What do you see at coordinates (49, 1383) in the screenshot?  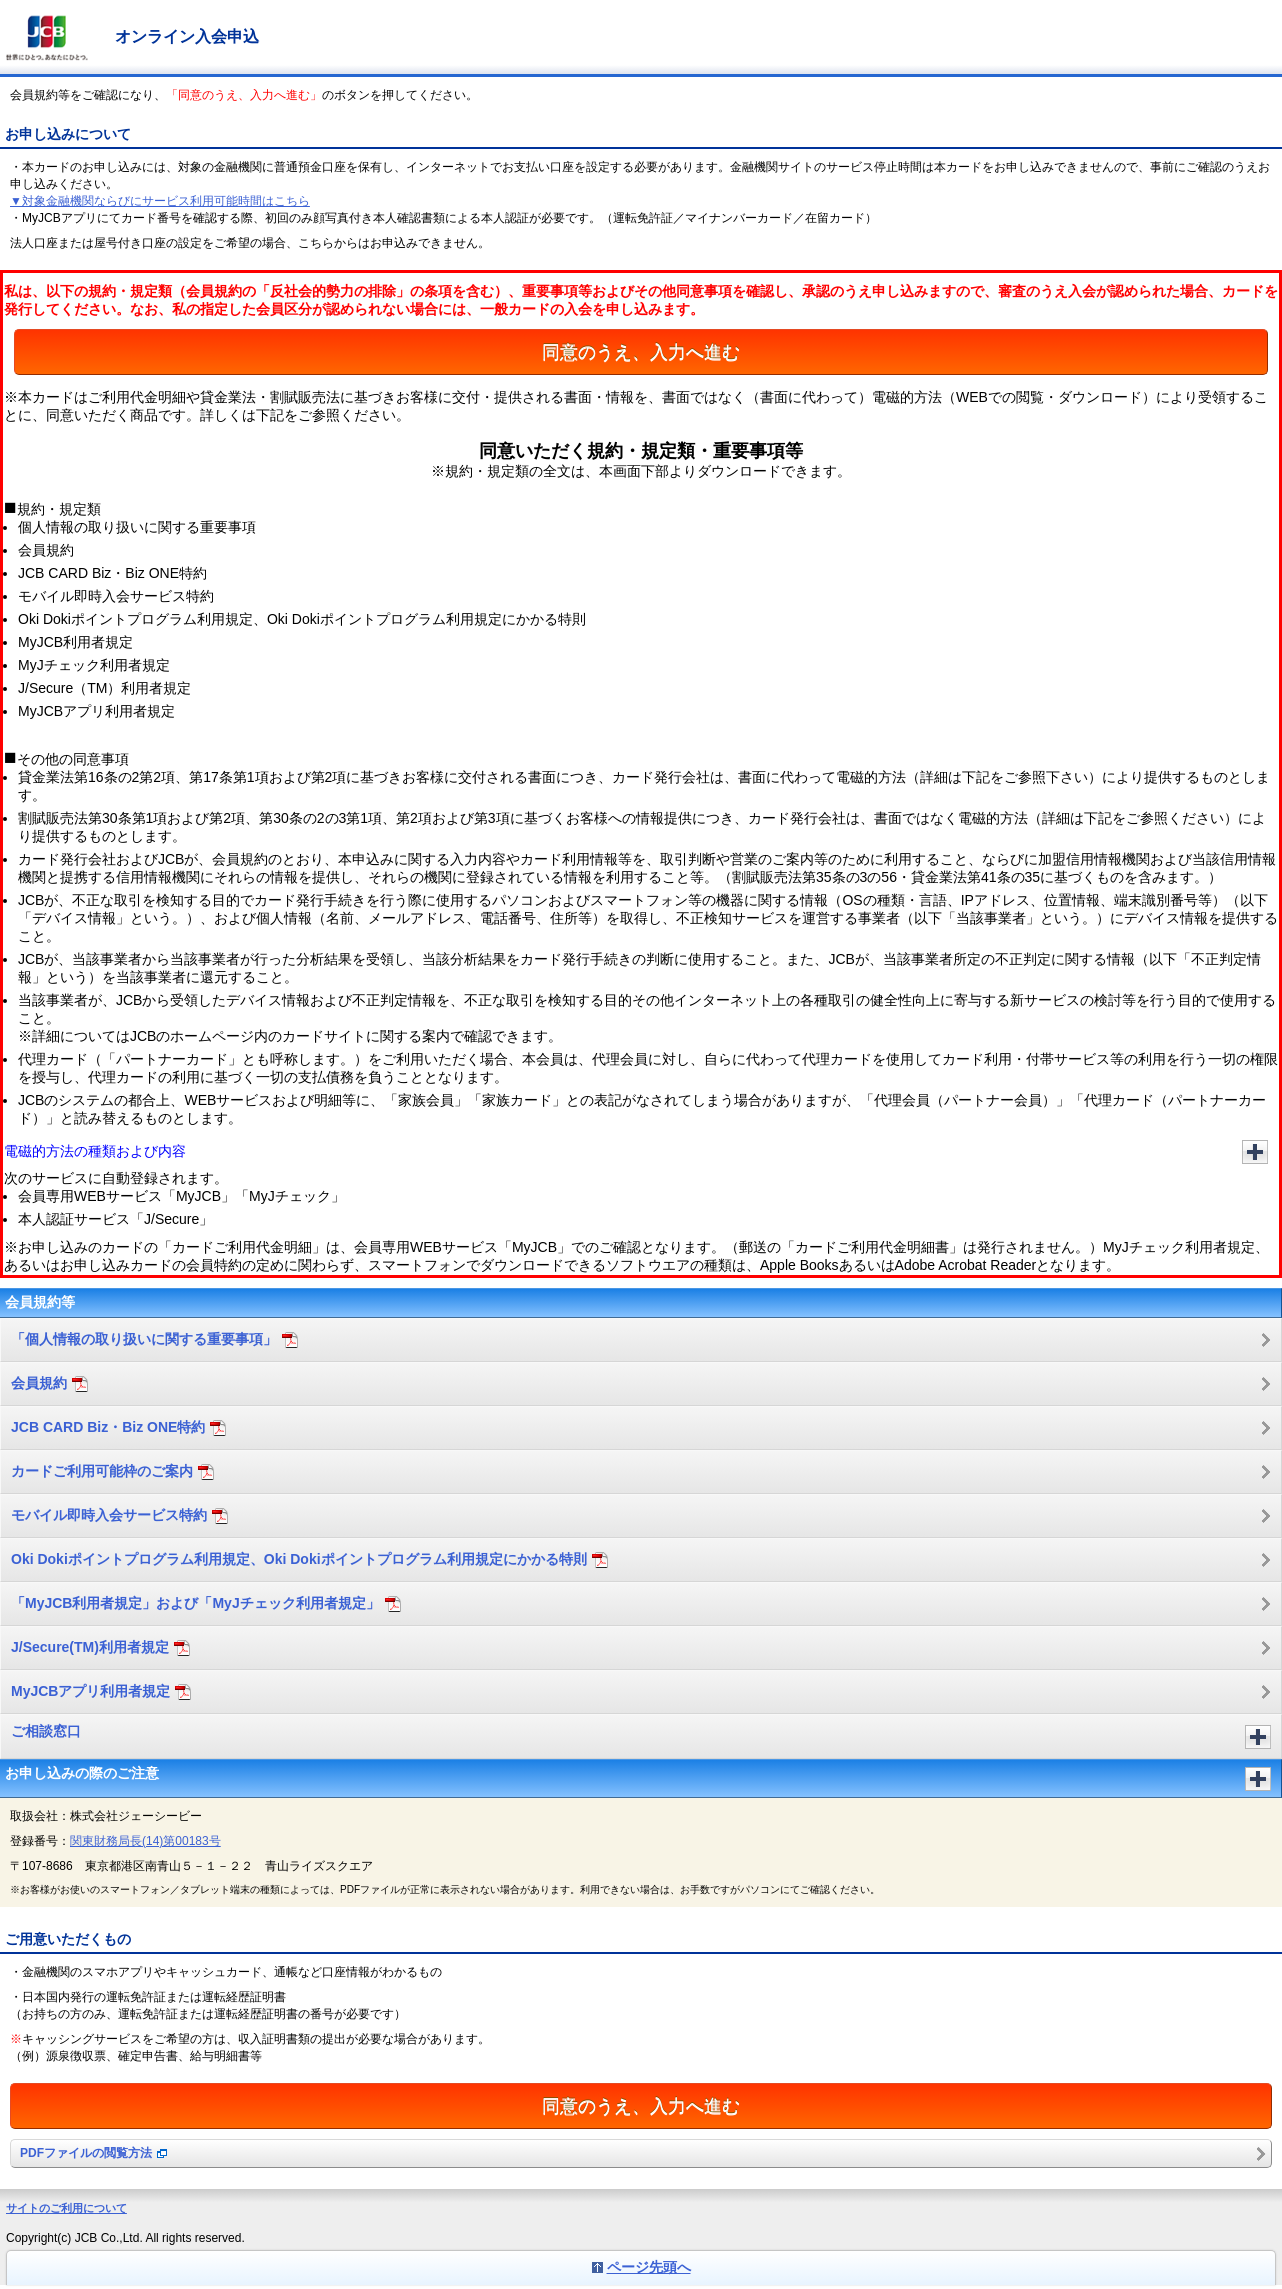 I see `会員規約` at bounding box center [49, 1383].